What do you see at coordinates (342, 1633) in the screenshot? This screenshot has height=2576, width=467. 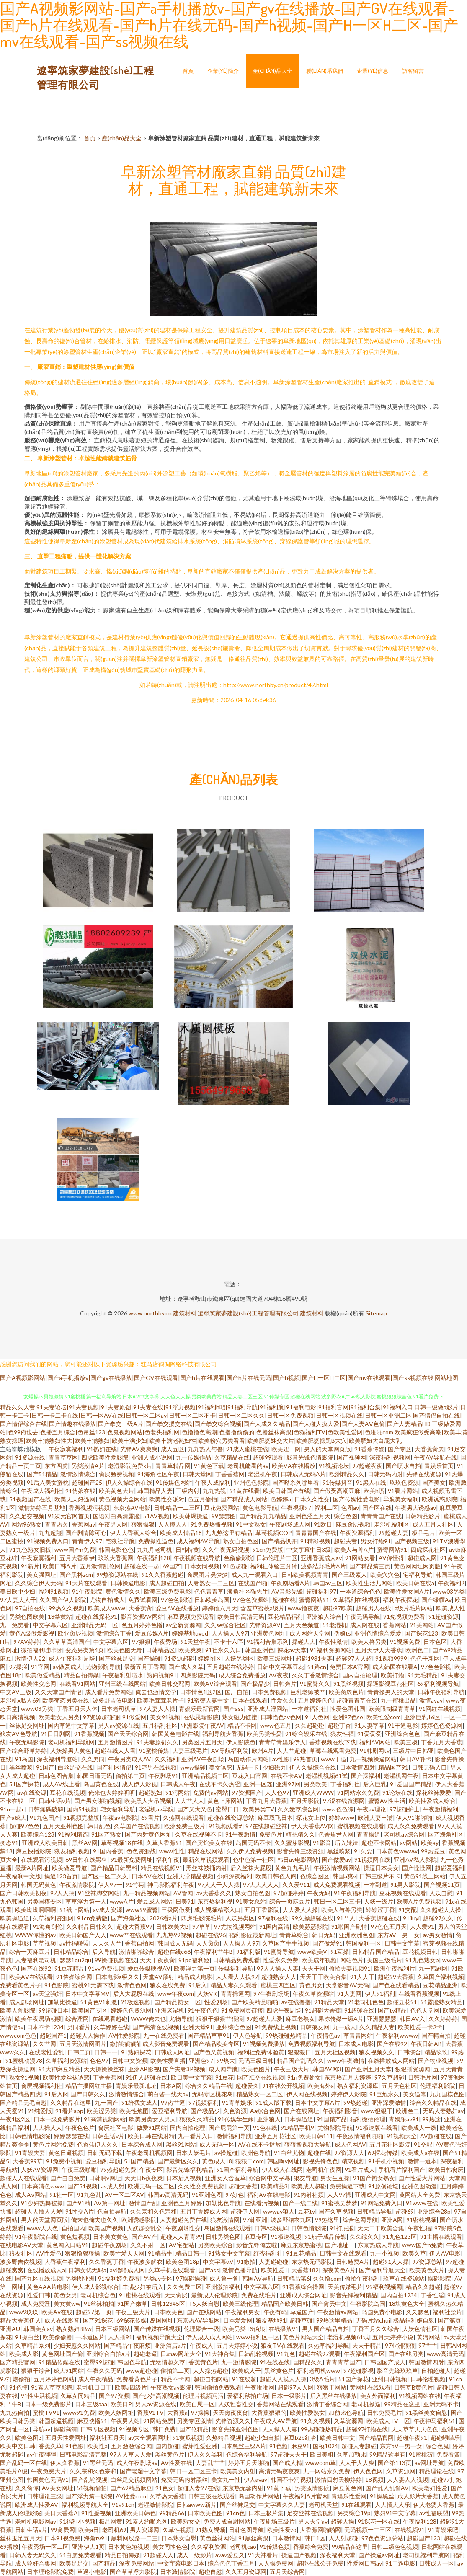 I see `伪娘ts` at bounding box center [342, 1633].